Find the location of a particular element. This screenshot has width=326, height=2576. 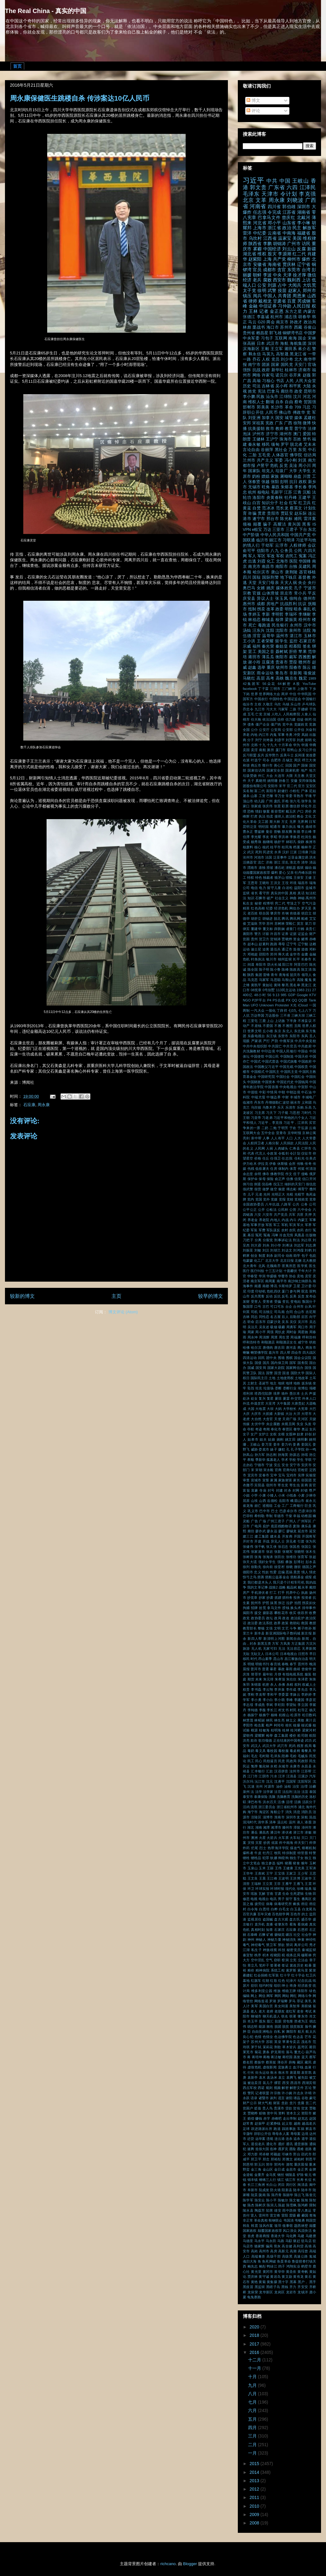

虚假危机 is located at coordinates (254, 2067).